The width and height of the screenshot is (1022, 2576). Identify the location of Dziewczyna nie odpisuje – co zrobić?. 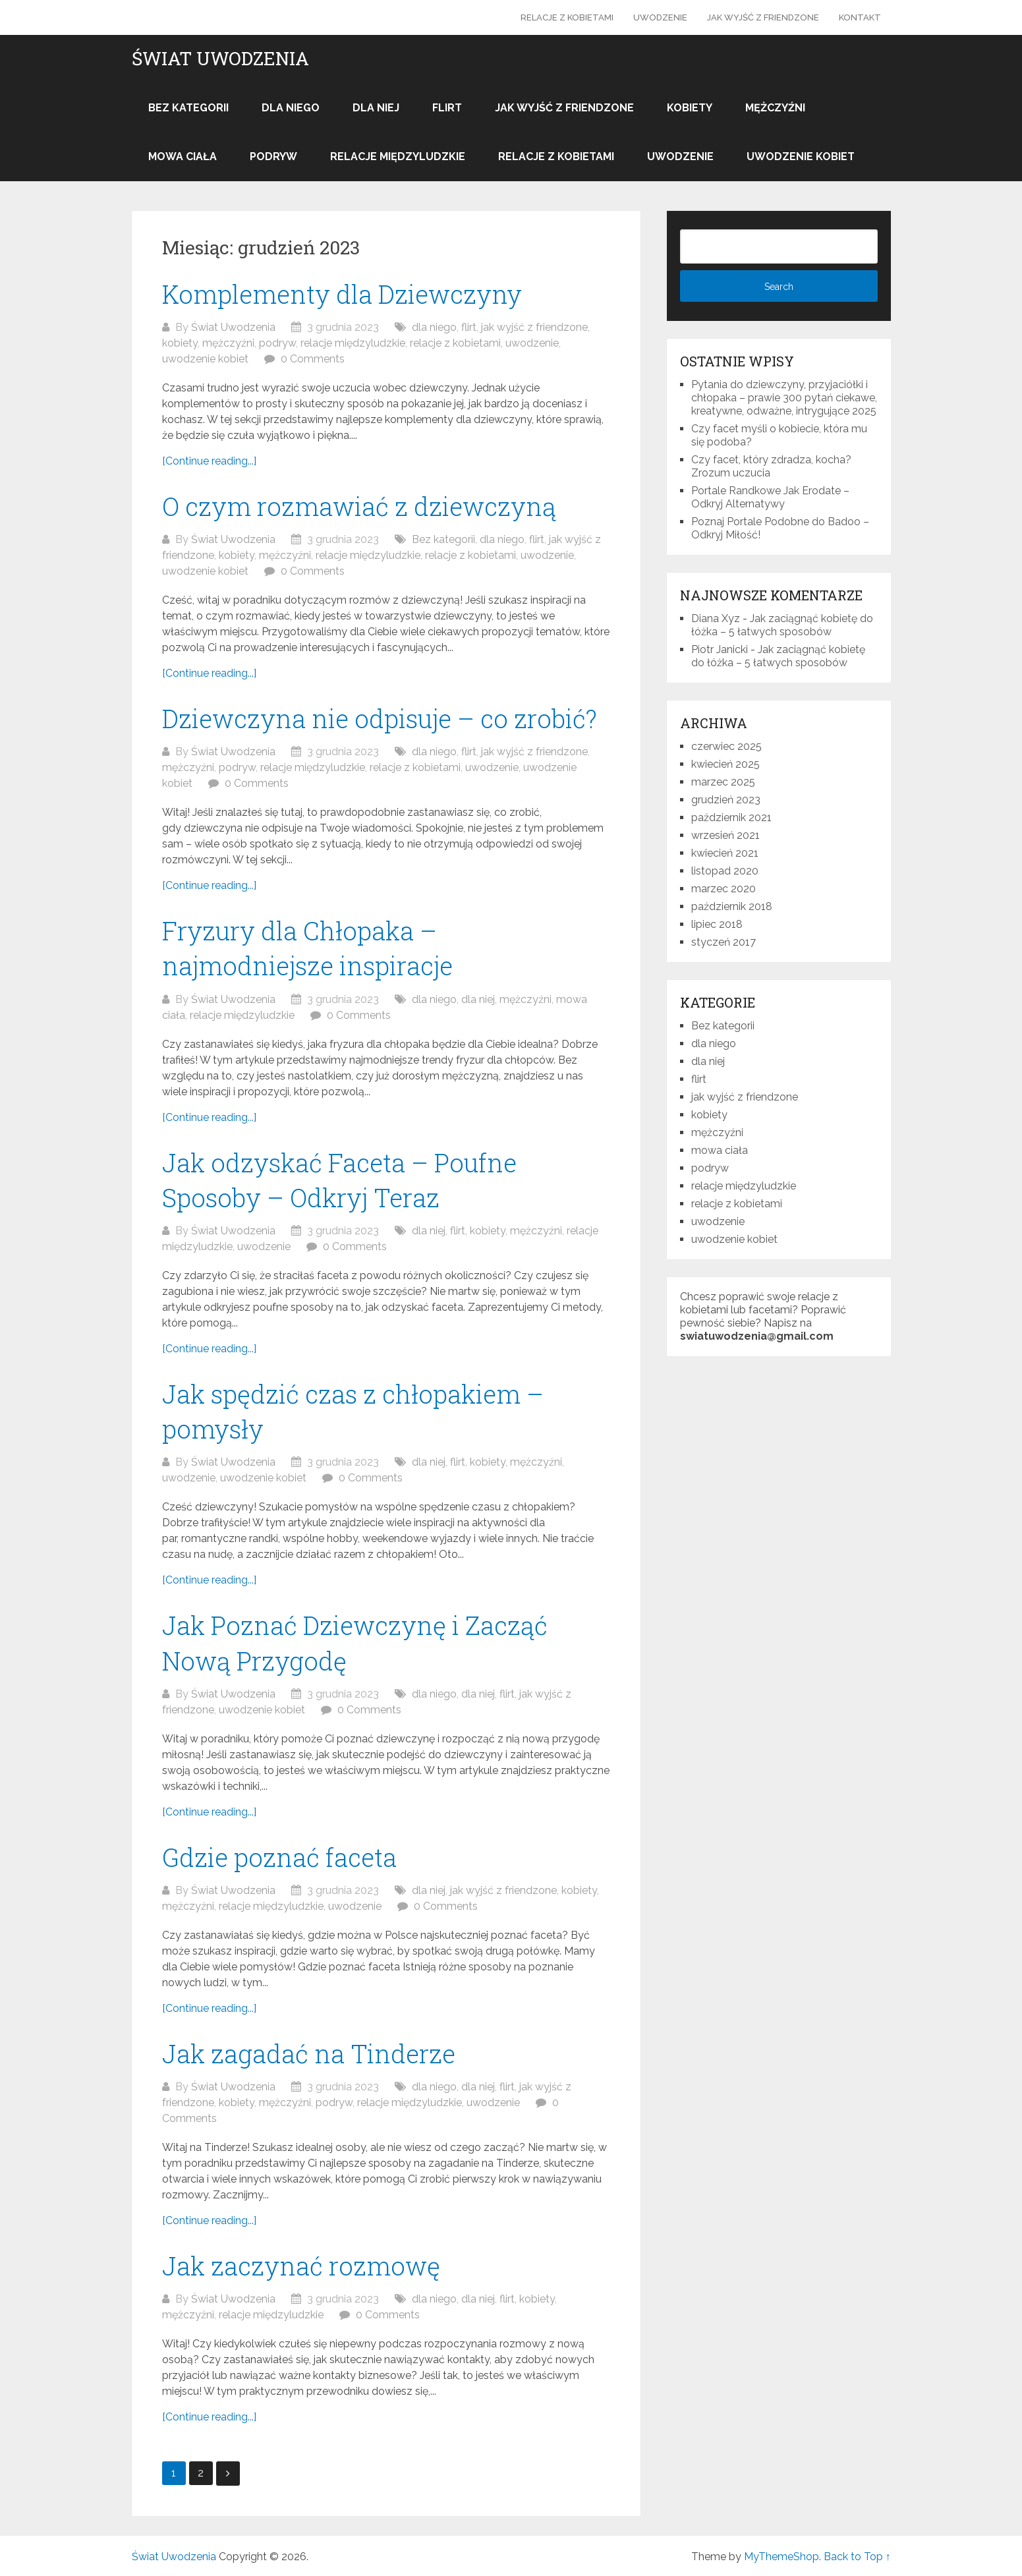
(379, 718).